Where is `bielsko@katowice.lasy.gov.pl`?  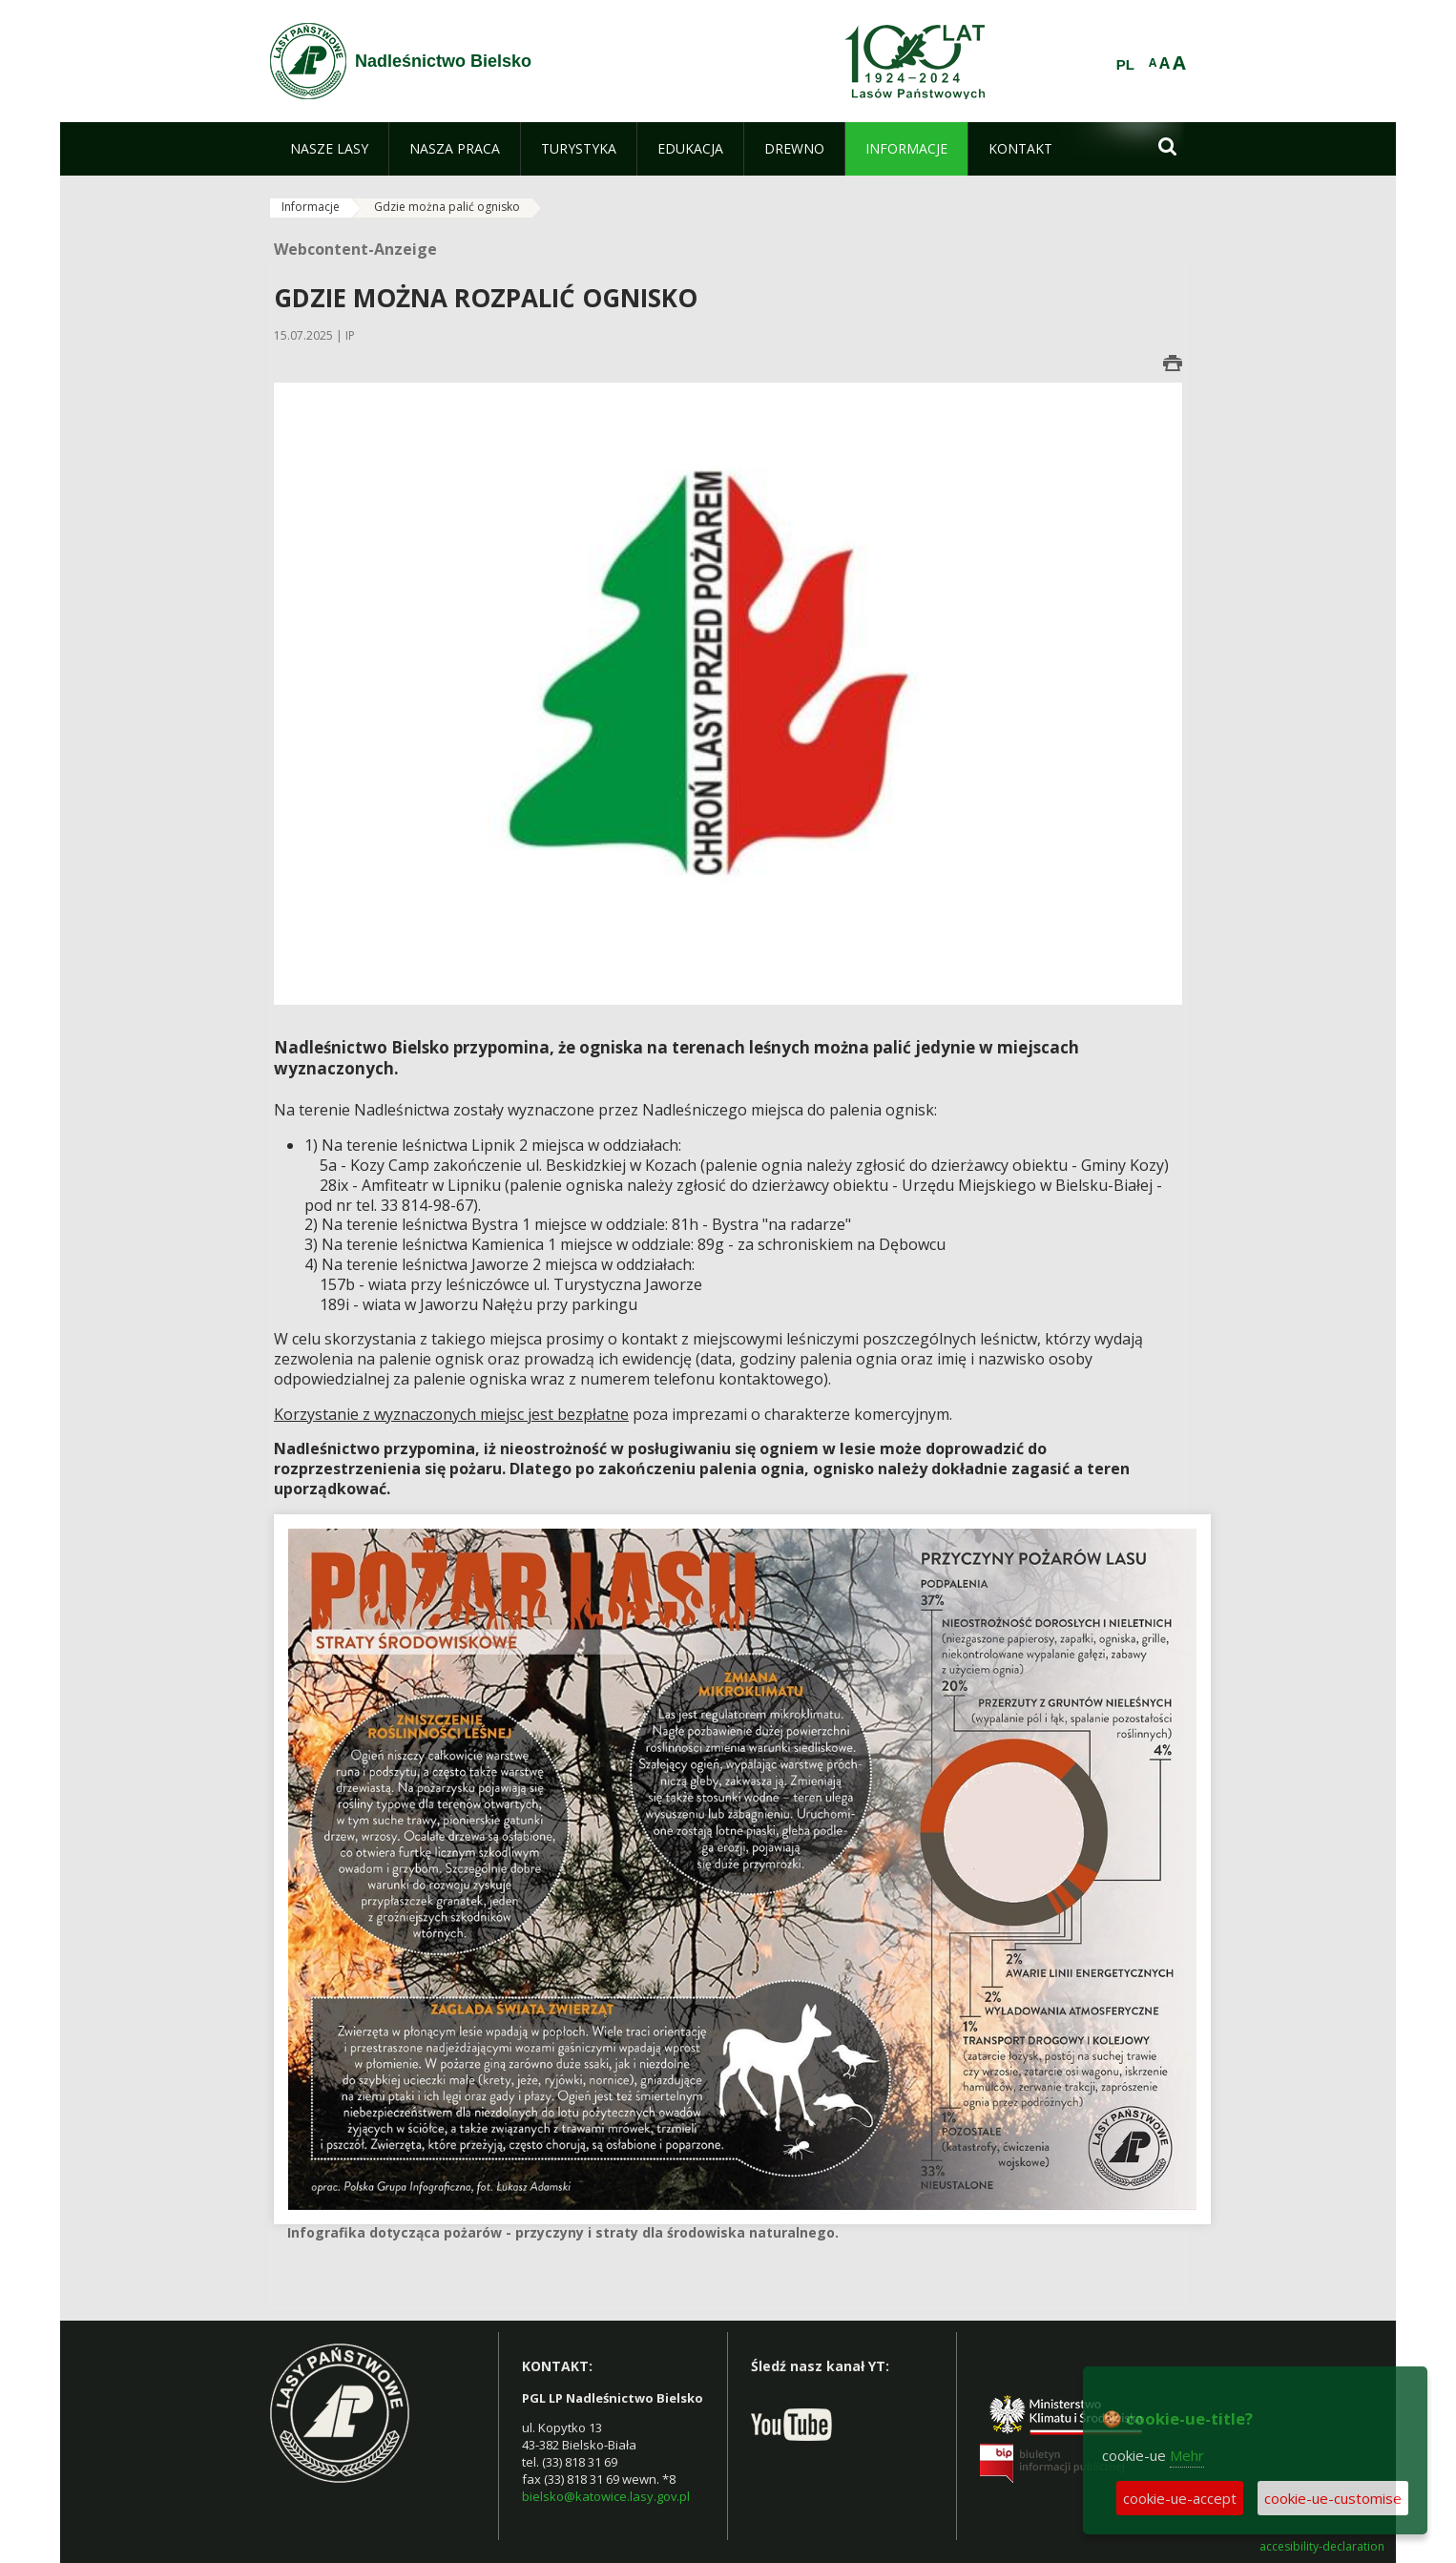 bielsko@katowice.lasy.gov.pl is located at coordinates (606, 2496).